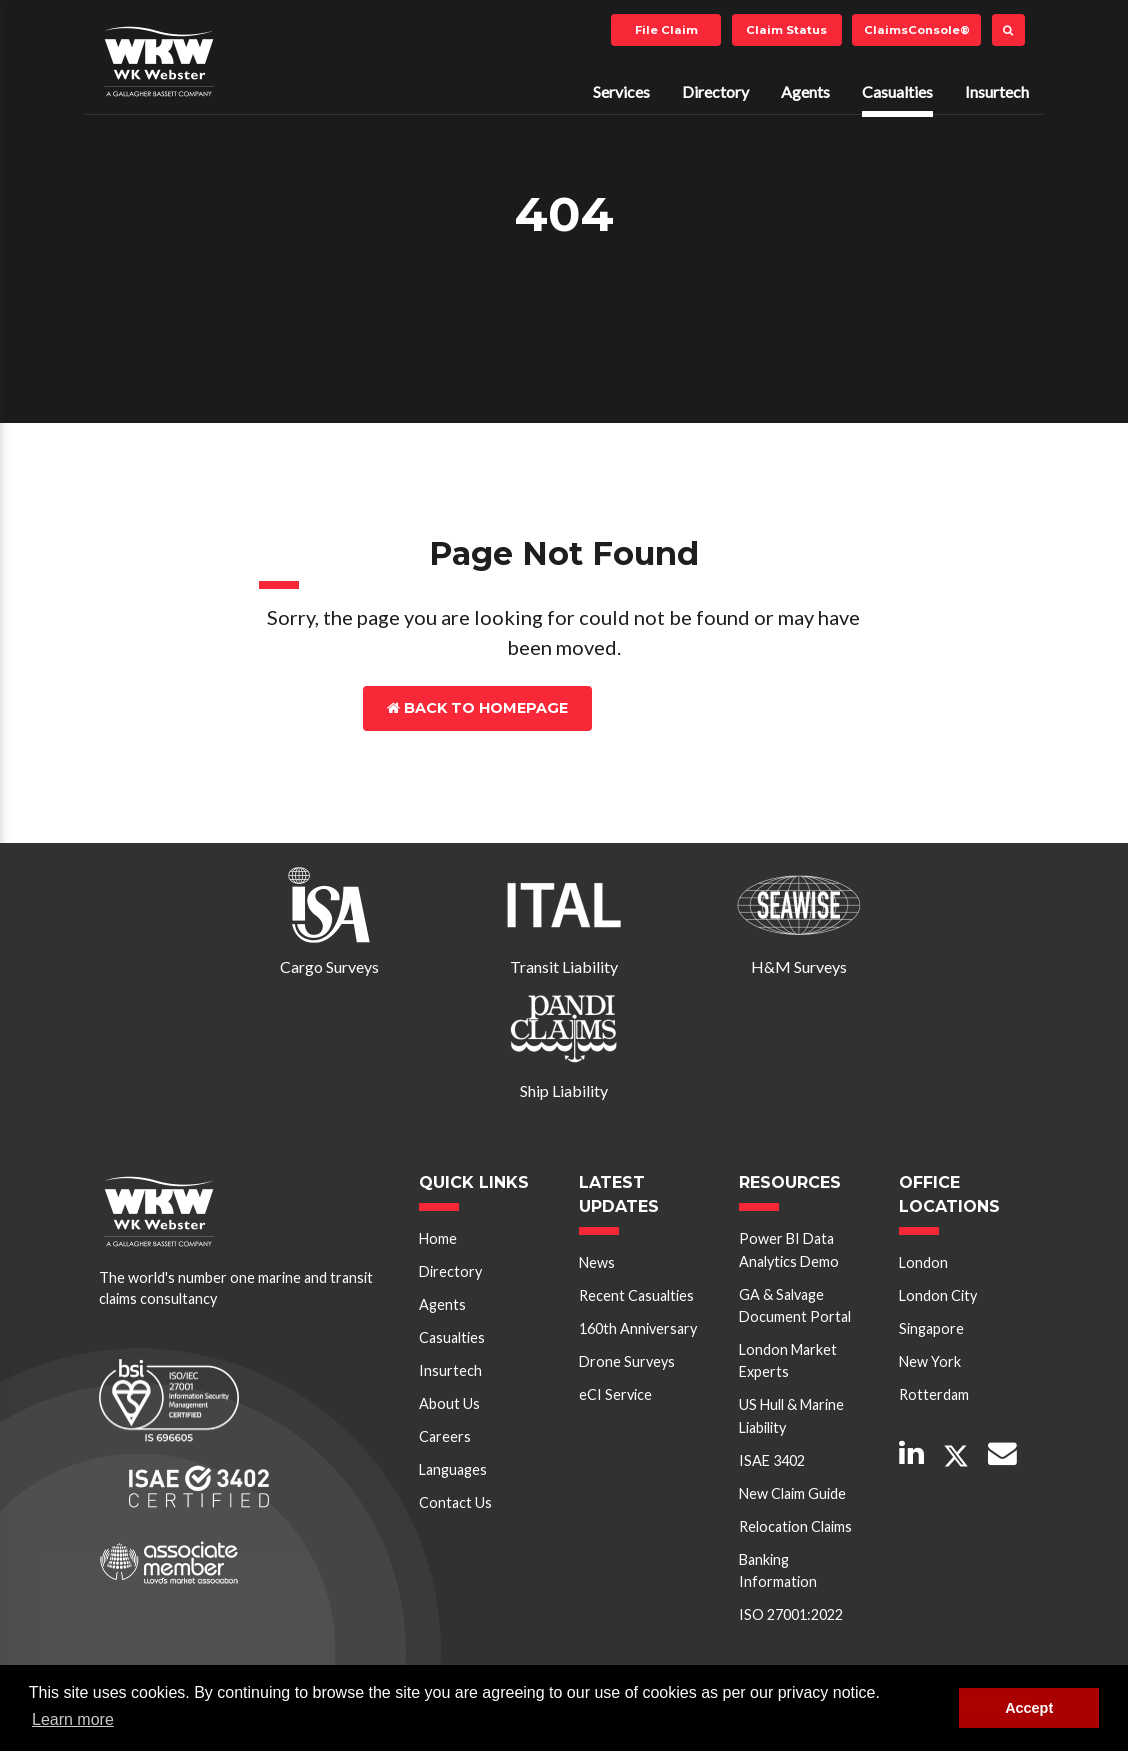 This screenshot has width=1128, height=1751. What do you see at coordinates (917, 30) in the screenshot?
I see `ClaimsConsole®️` at bounding box center [917, 30].